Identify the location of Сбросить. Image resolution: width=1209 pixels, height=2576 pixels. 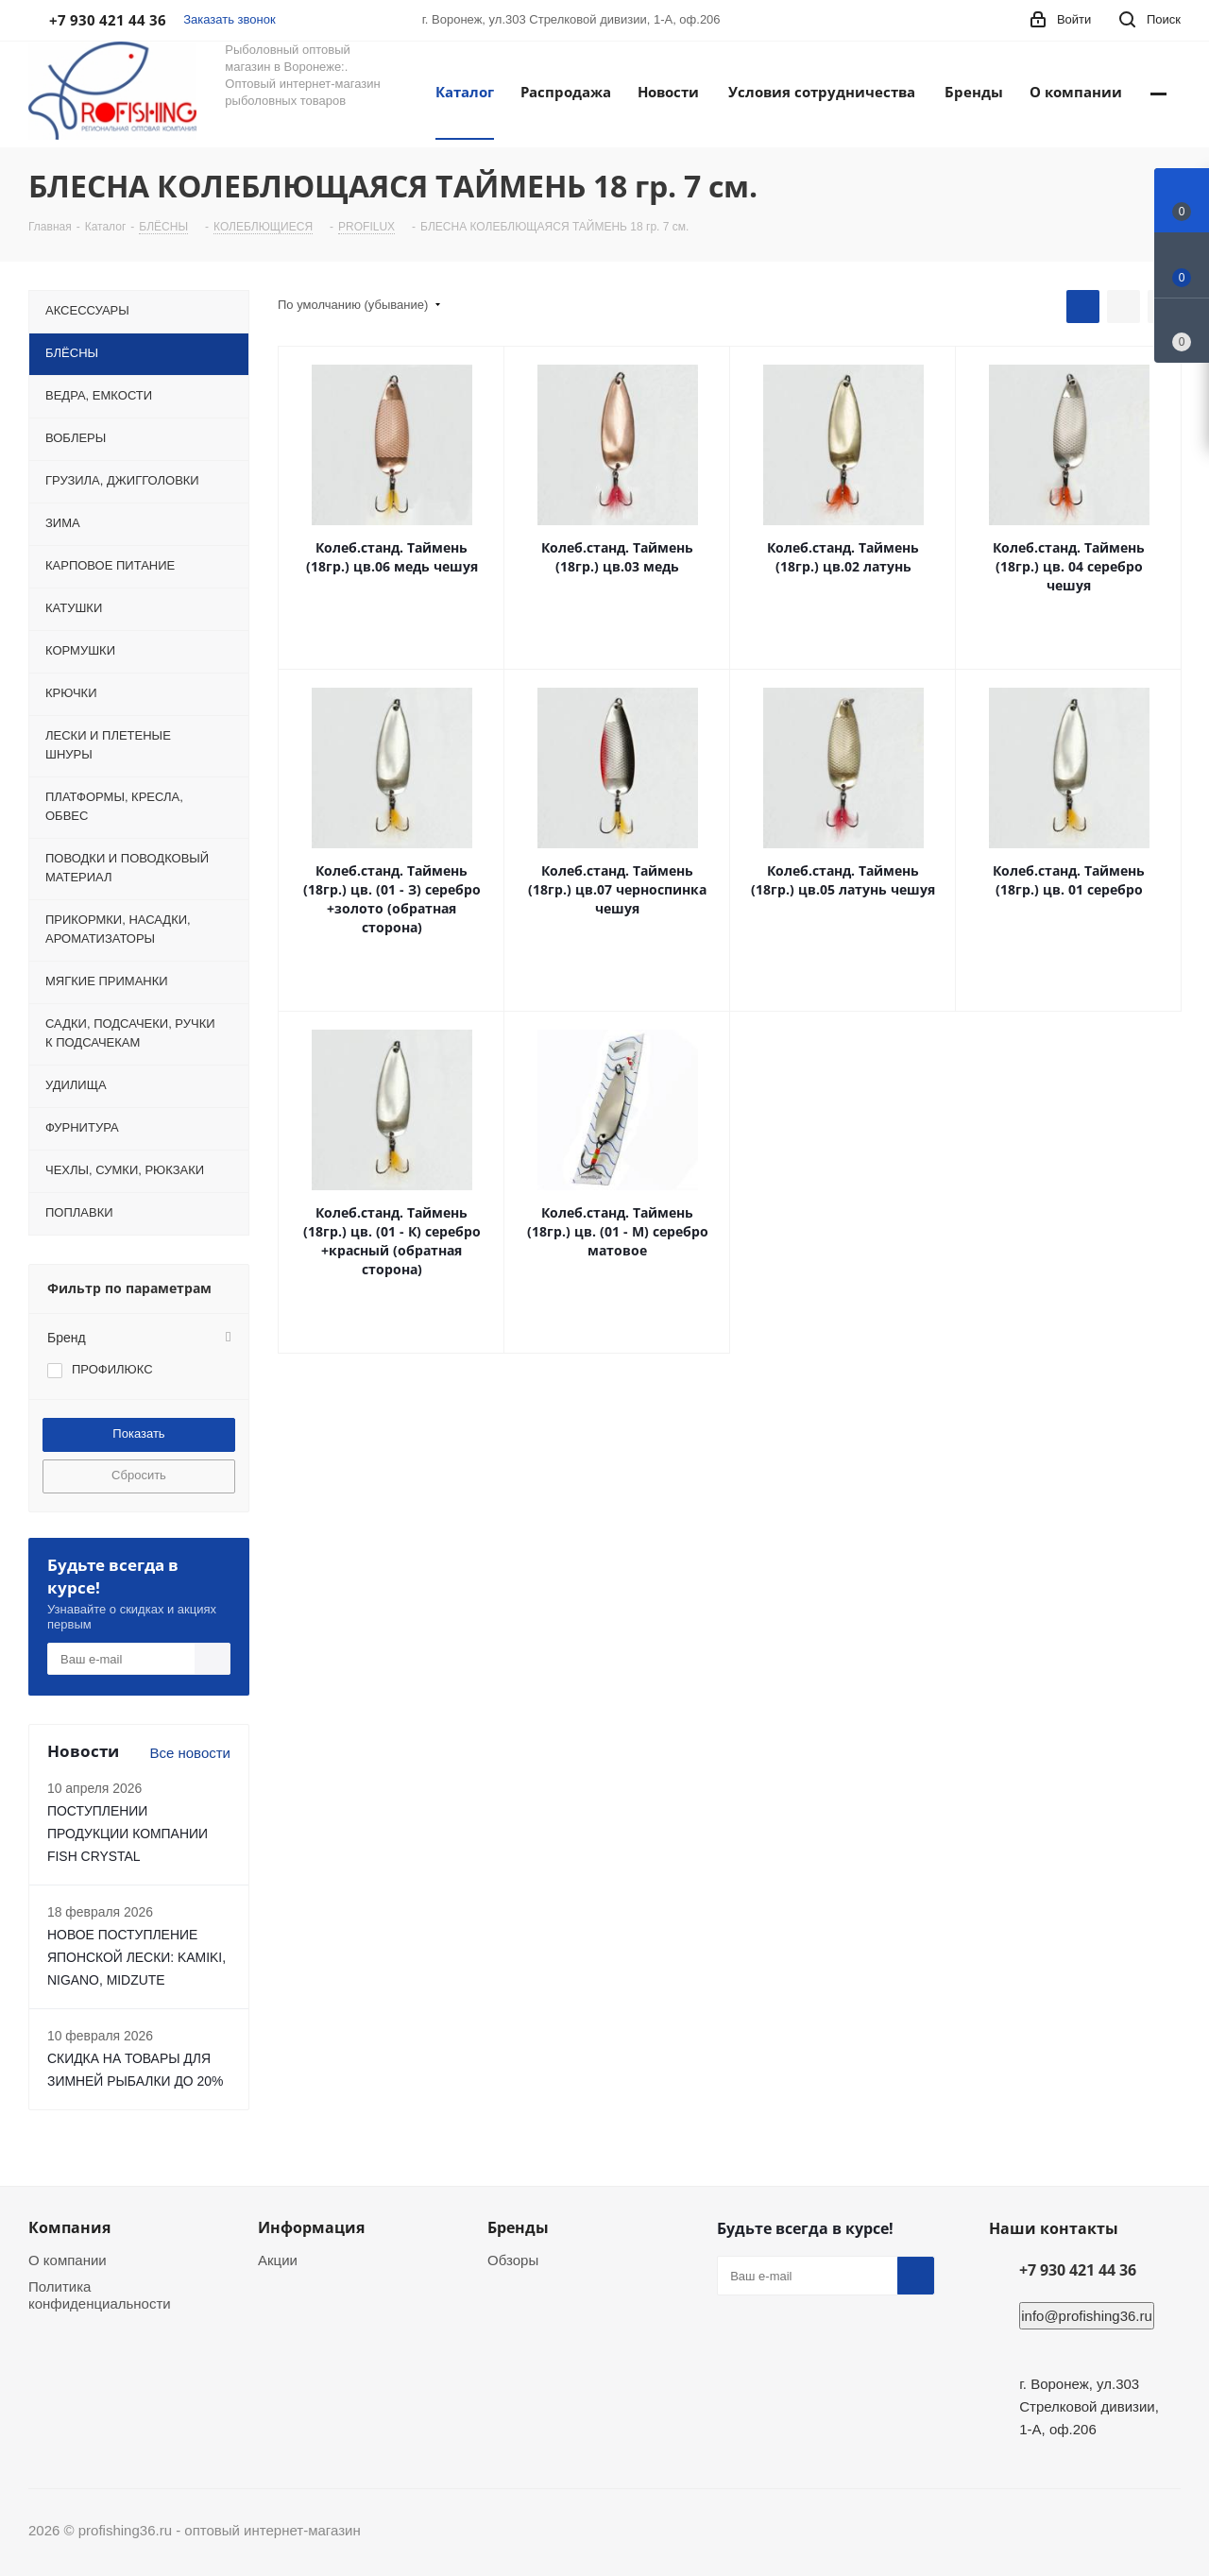
(138, 1475).